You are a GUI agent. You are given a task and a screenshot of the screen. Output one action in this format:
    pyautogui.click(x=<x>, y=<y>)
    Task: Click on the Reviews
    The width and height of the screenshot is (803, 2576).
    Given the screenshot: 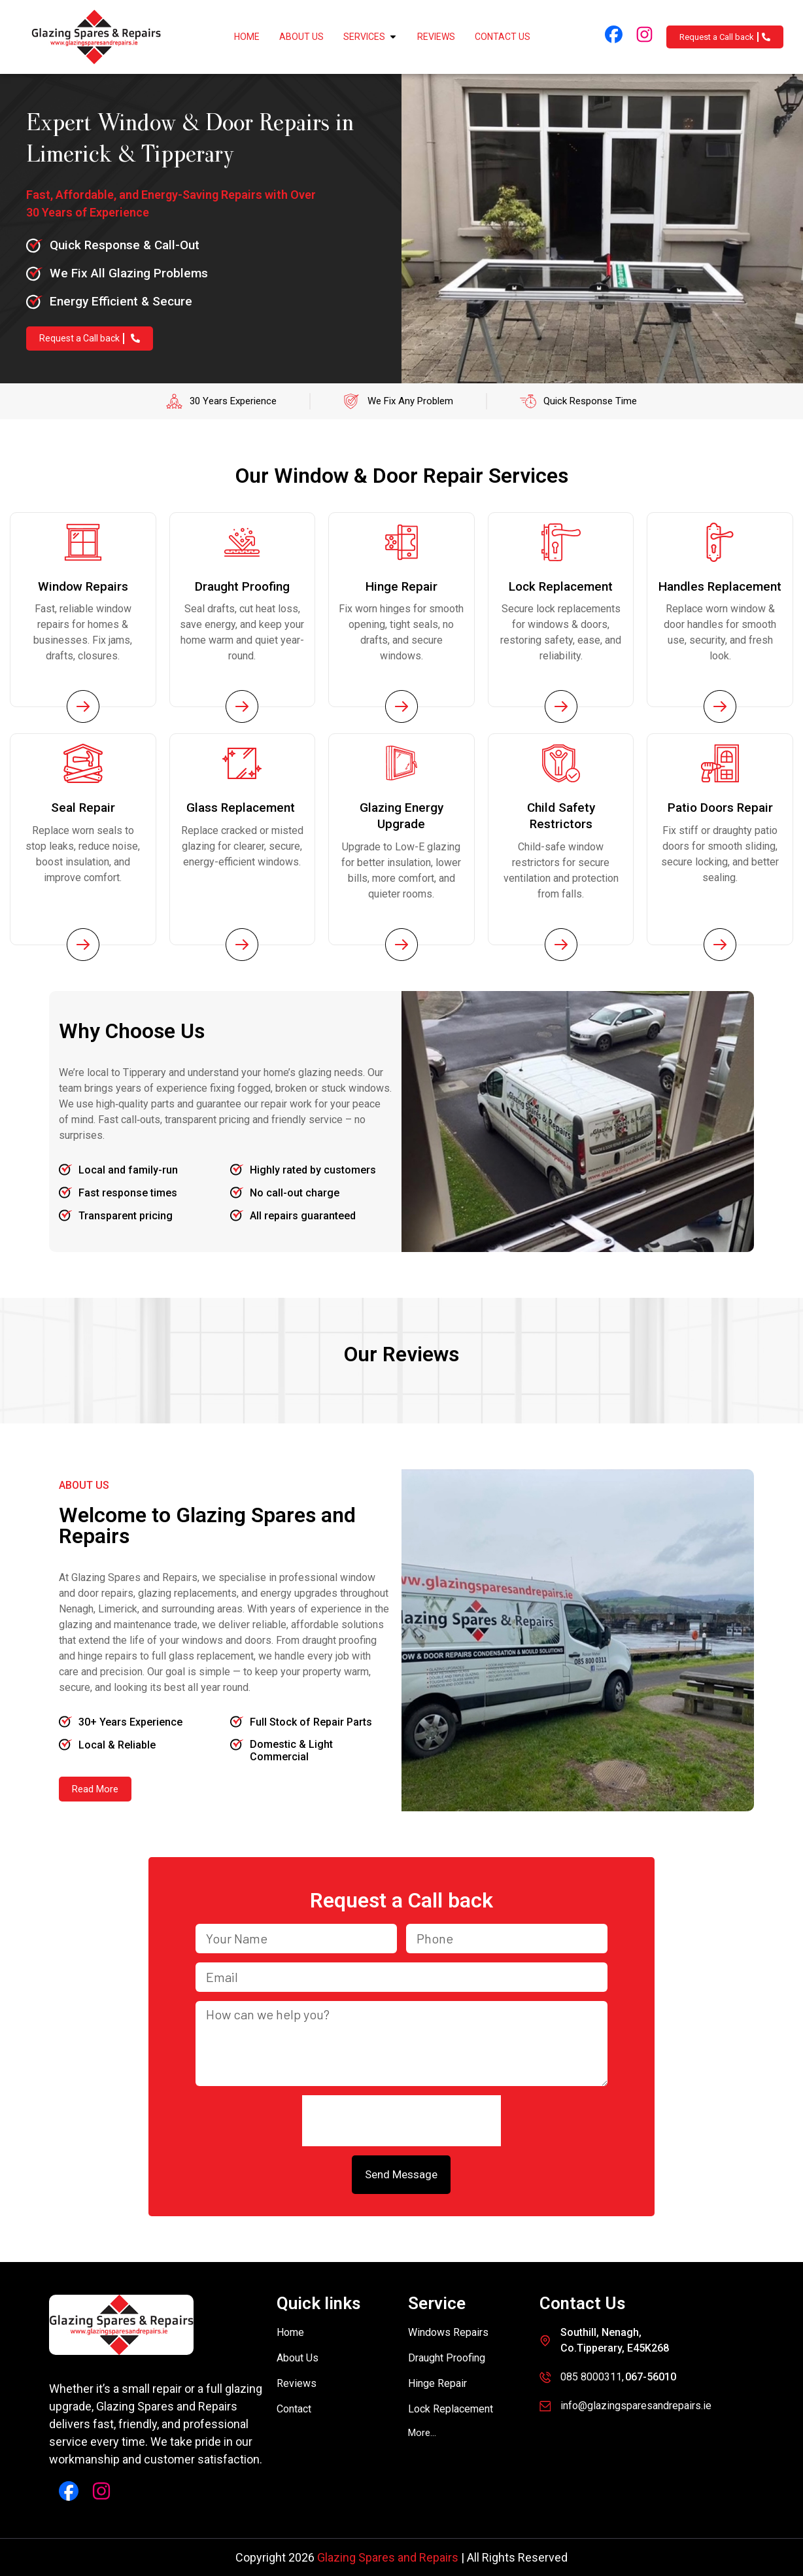 What is the action you would take?
    pyautogui.click(x=436, y=36)
    